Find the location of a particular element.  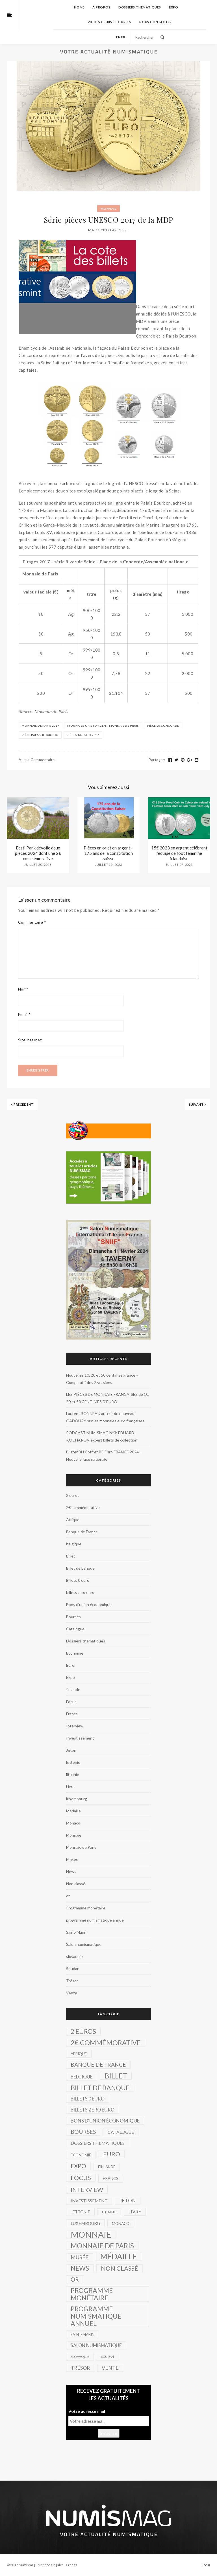

Focus [Focus (57 éléments)] is located at coordinates (81, 2177).